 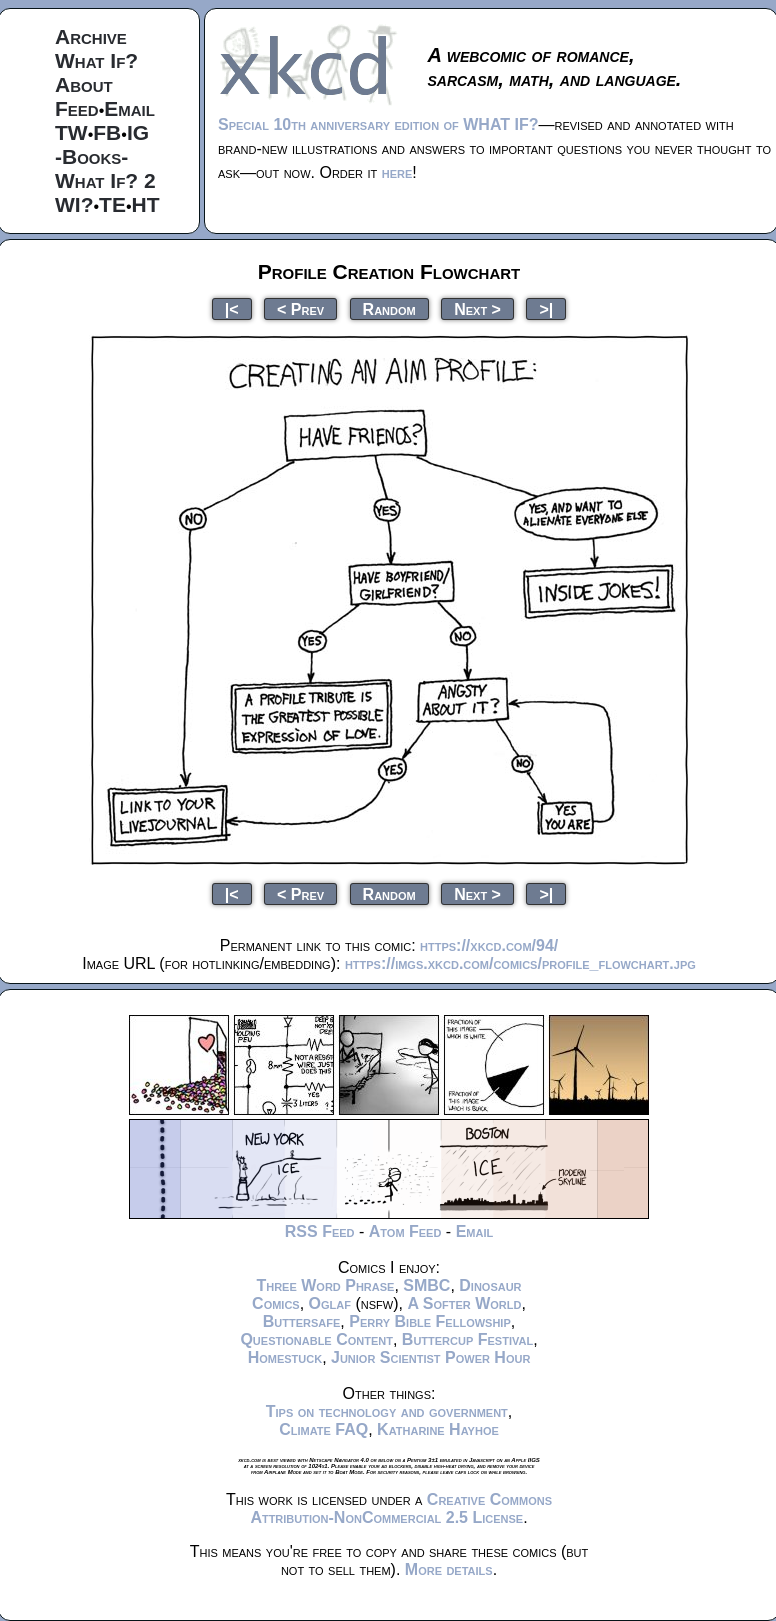 I want to click on About, so click(x=84, y=84).